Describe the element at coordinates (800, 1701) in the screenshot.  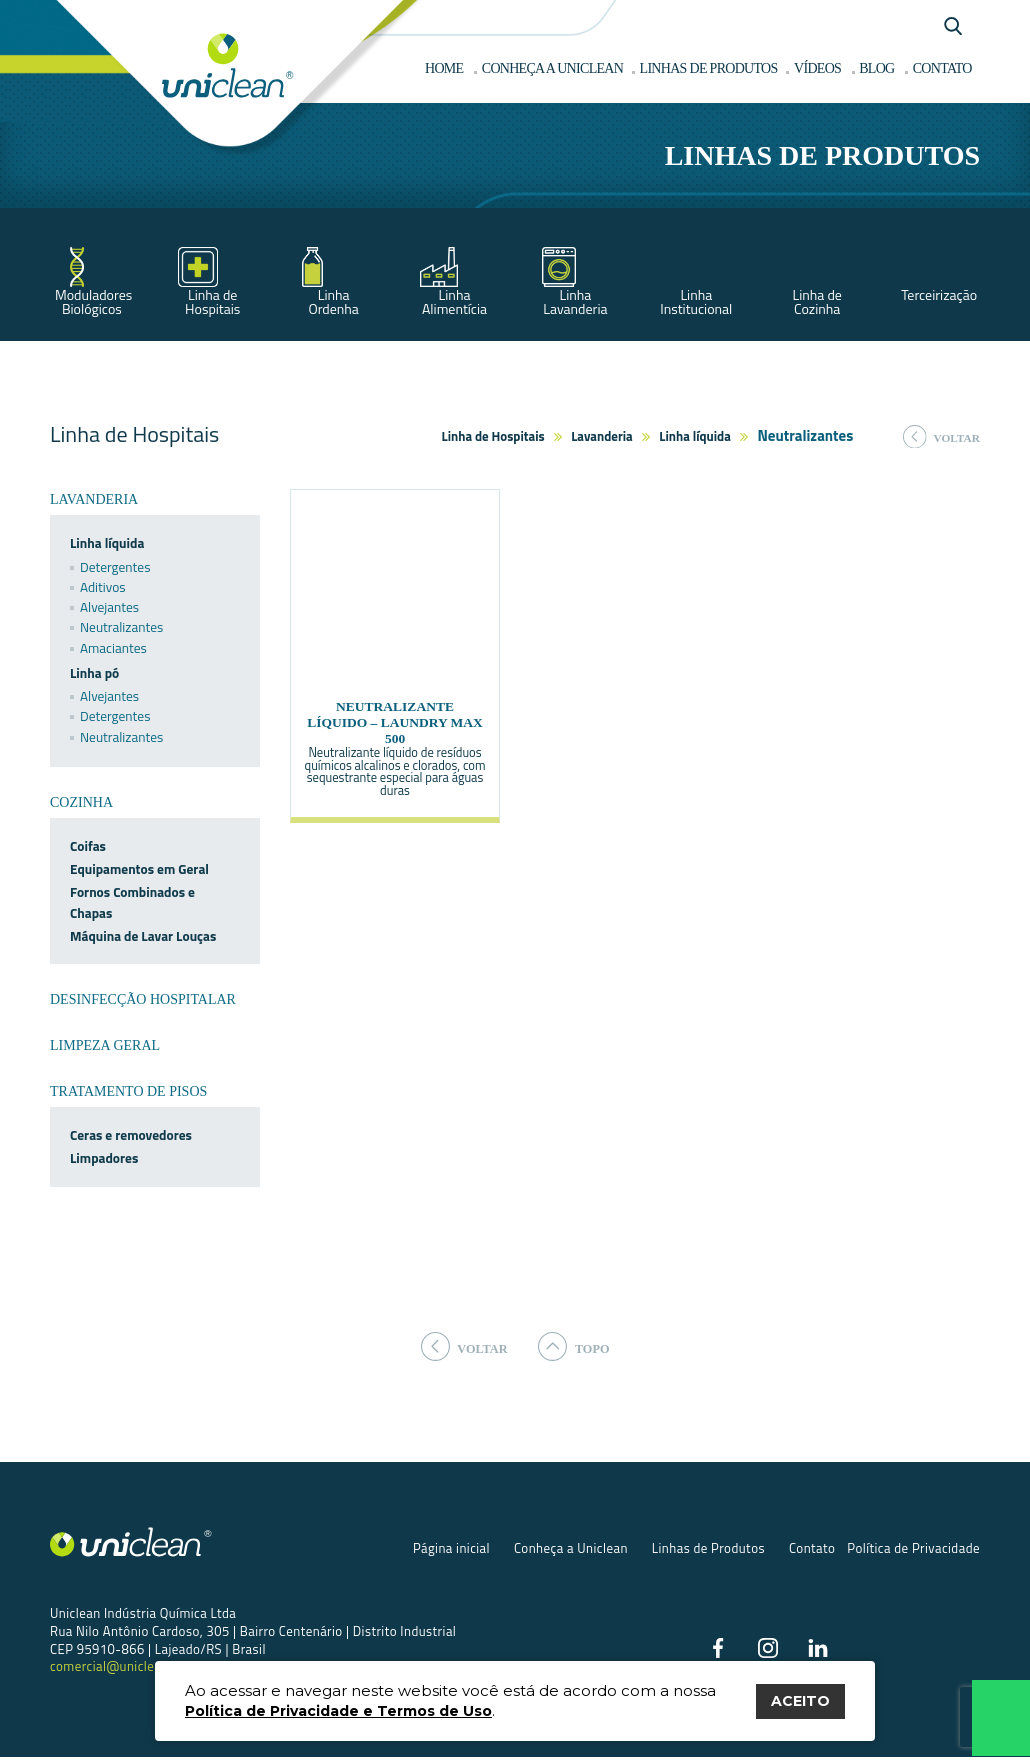
I see `ACEITO` at that location.